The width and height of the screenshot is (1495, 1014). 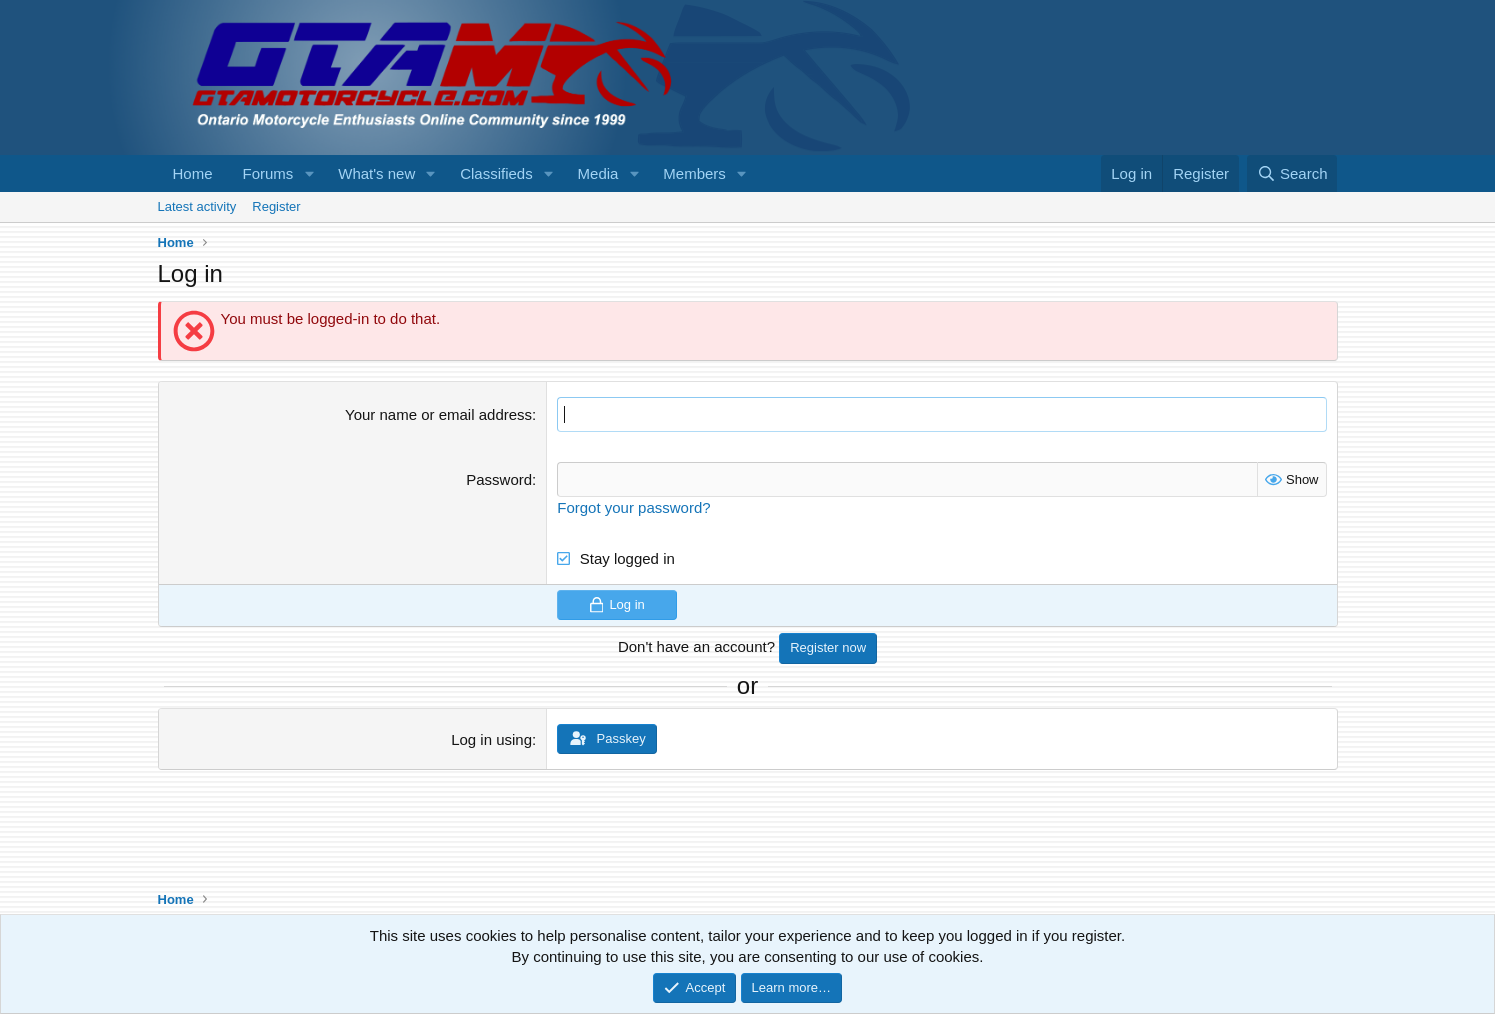 What do you see at coordinates (193, 173) in the screenshot?
I see `Home` at bounding box center [193, 173].